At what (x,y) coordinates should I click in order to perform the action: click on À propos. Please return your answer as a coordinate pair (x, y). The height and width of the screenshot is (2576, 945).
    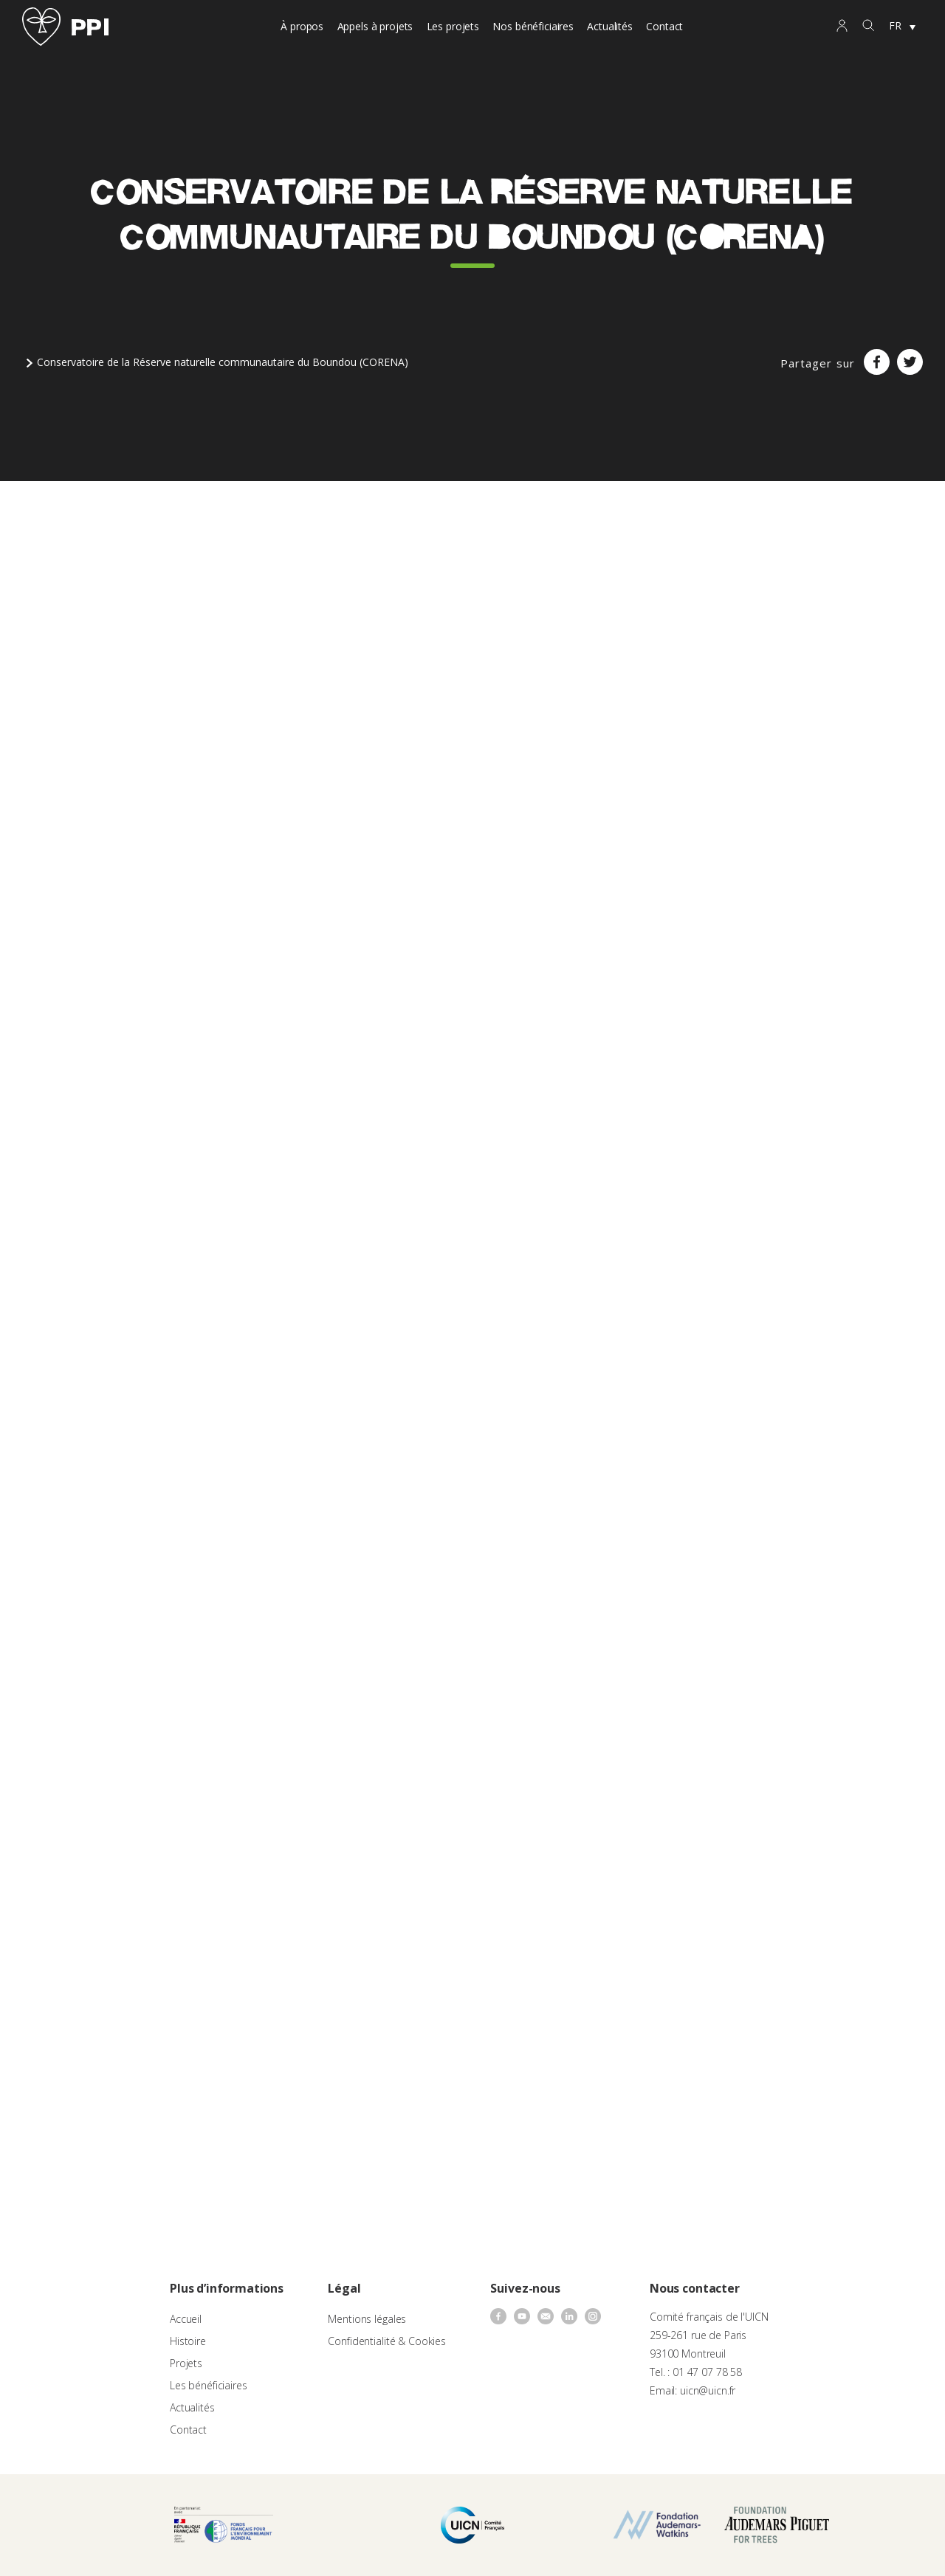
    Looking at the image, I should click on (302, 26).